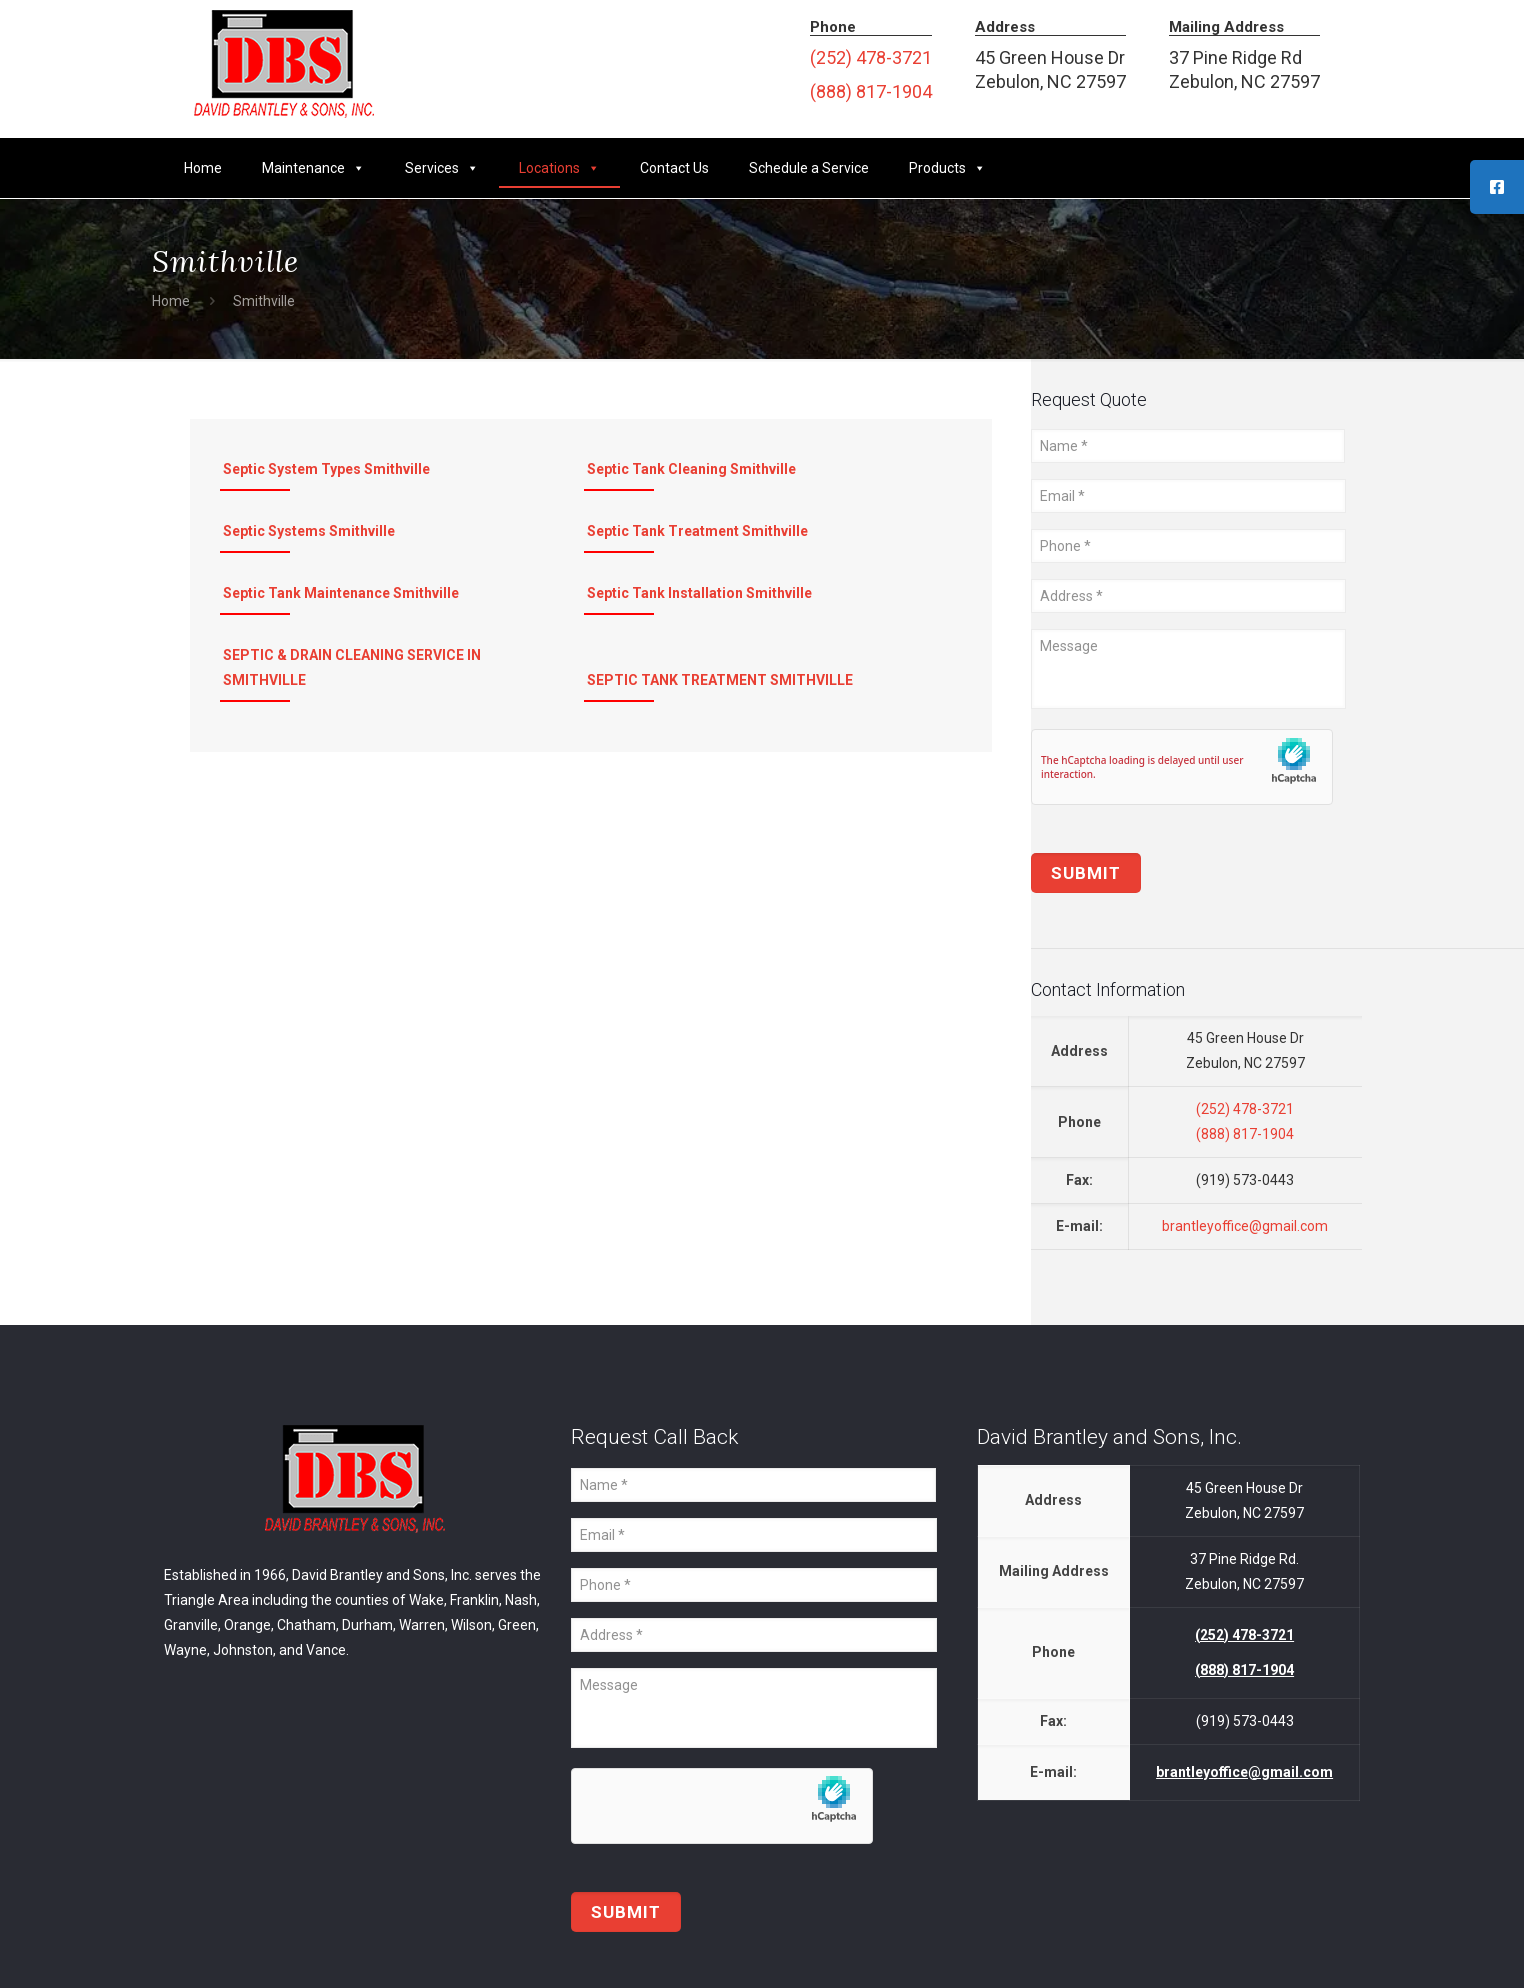 The image size is (1524, 1988). I want to click on SEPTIC & DRAIN CLEANING SERVICE IN SMITHVILLE, so click(352, 667).